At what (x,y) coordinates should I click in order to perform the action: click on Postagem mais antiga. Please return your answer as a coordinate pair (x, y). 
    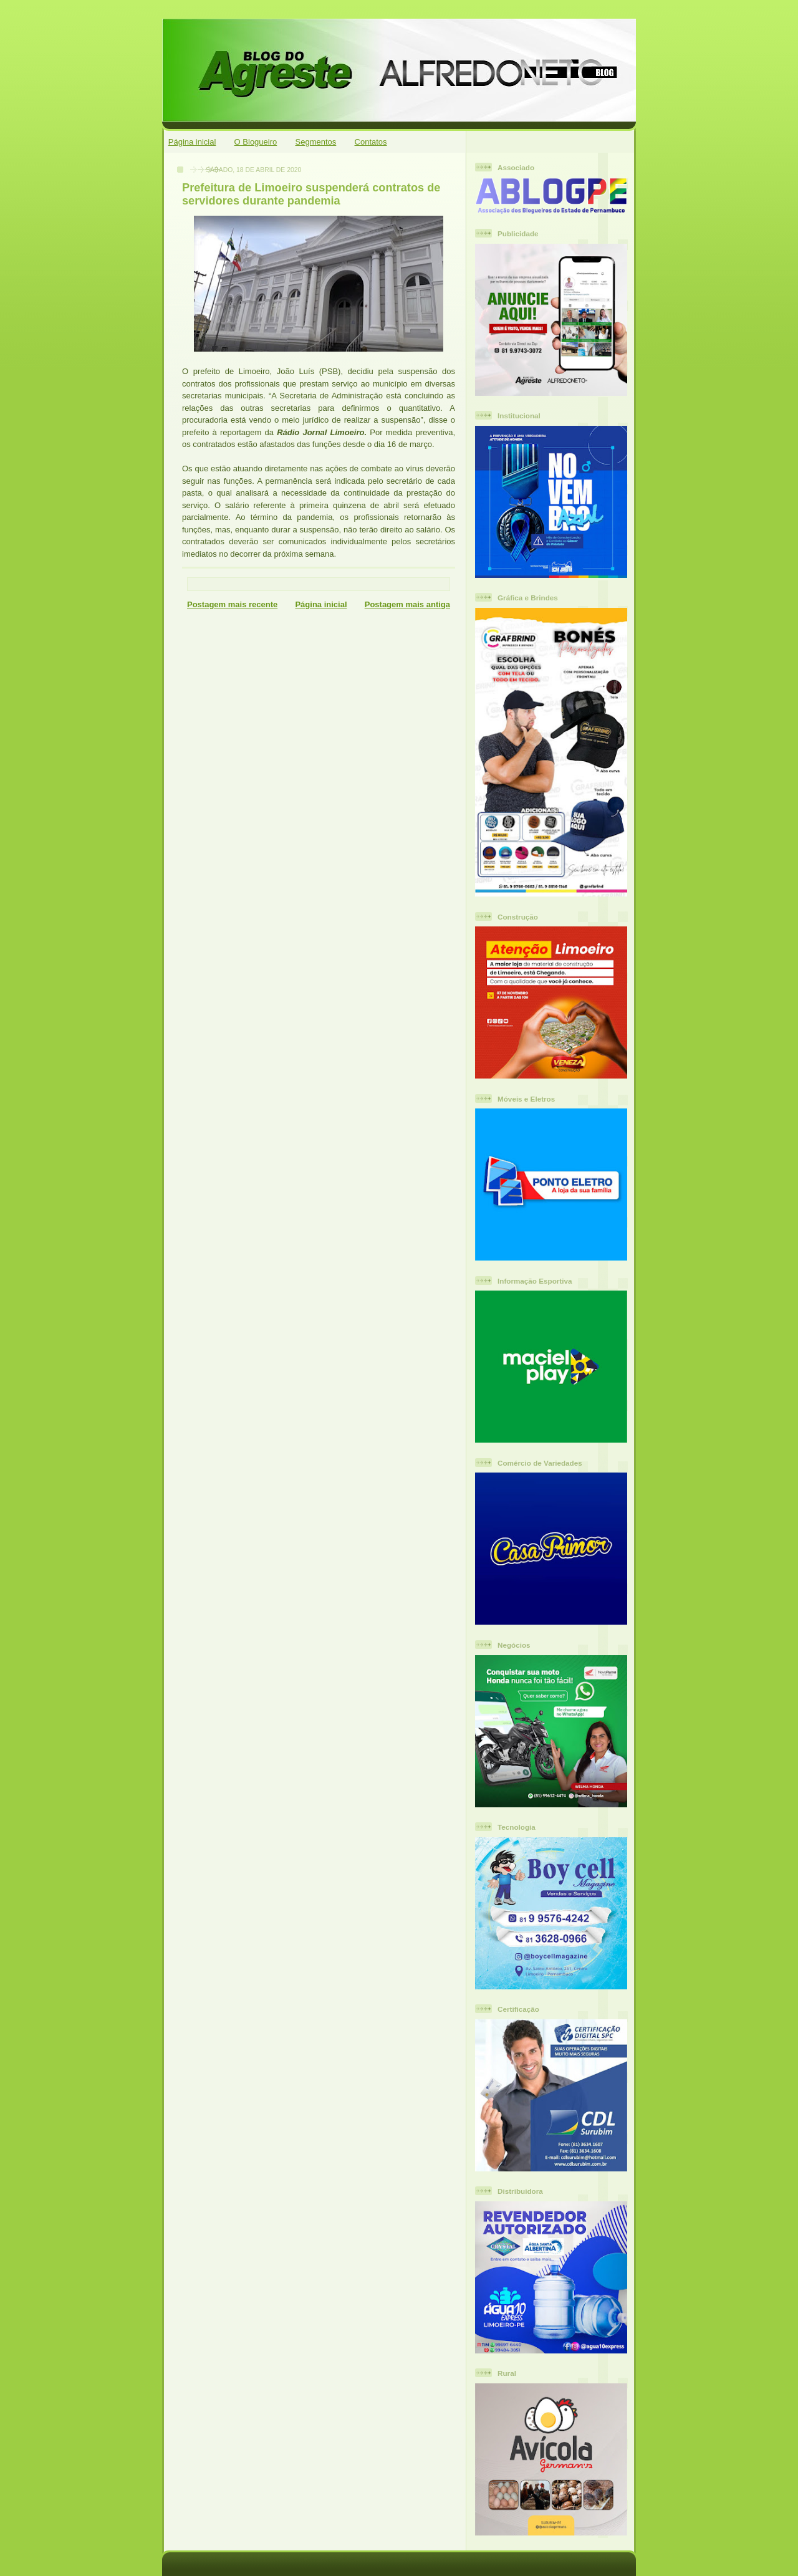
    Looking at the image, I should click on (407, 604).